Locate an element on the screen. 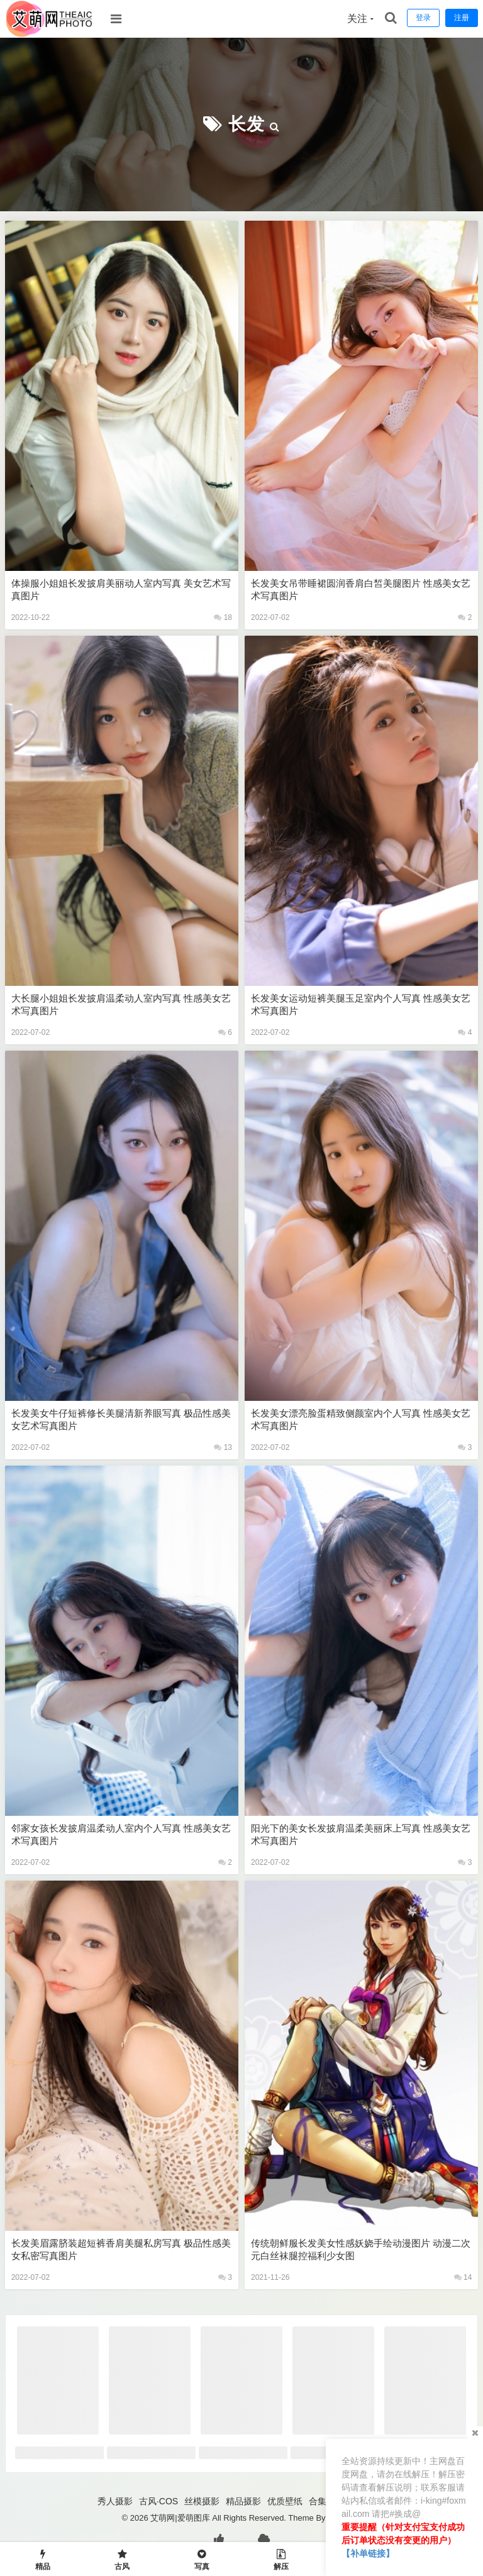  长发美女吊带睡裙圆润香肩白皙美腿图片 性感美女艺术写真图片 is located at coordinates (360, 589).